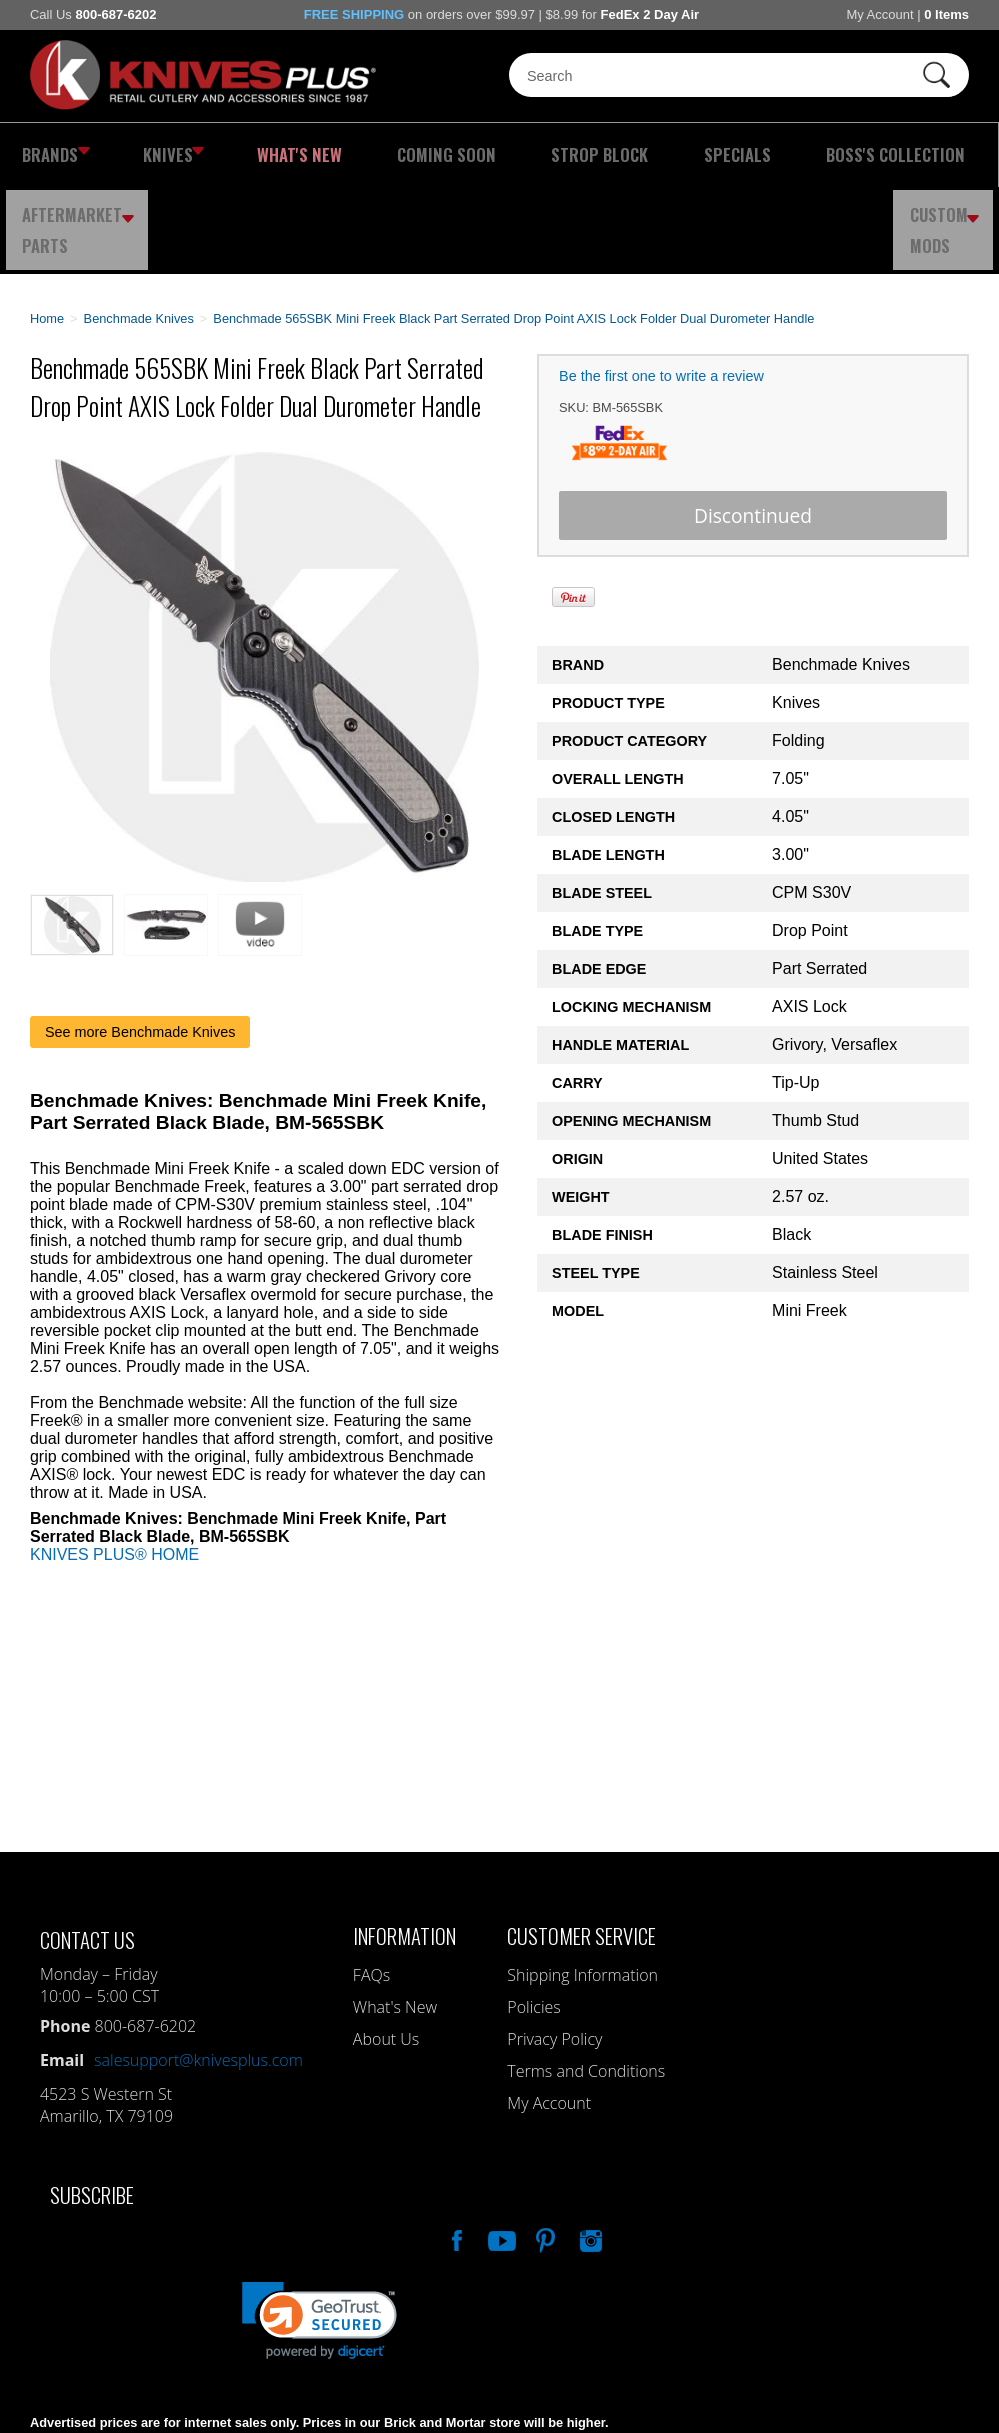 The width and height of the screenshot is (999, 2433). I want to click on Watch Us On YouTube, so click(500, 2151).